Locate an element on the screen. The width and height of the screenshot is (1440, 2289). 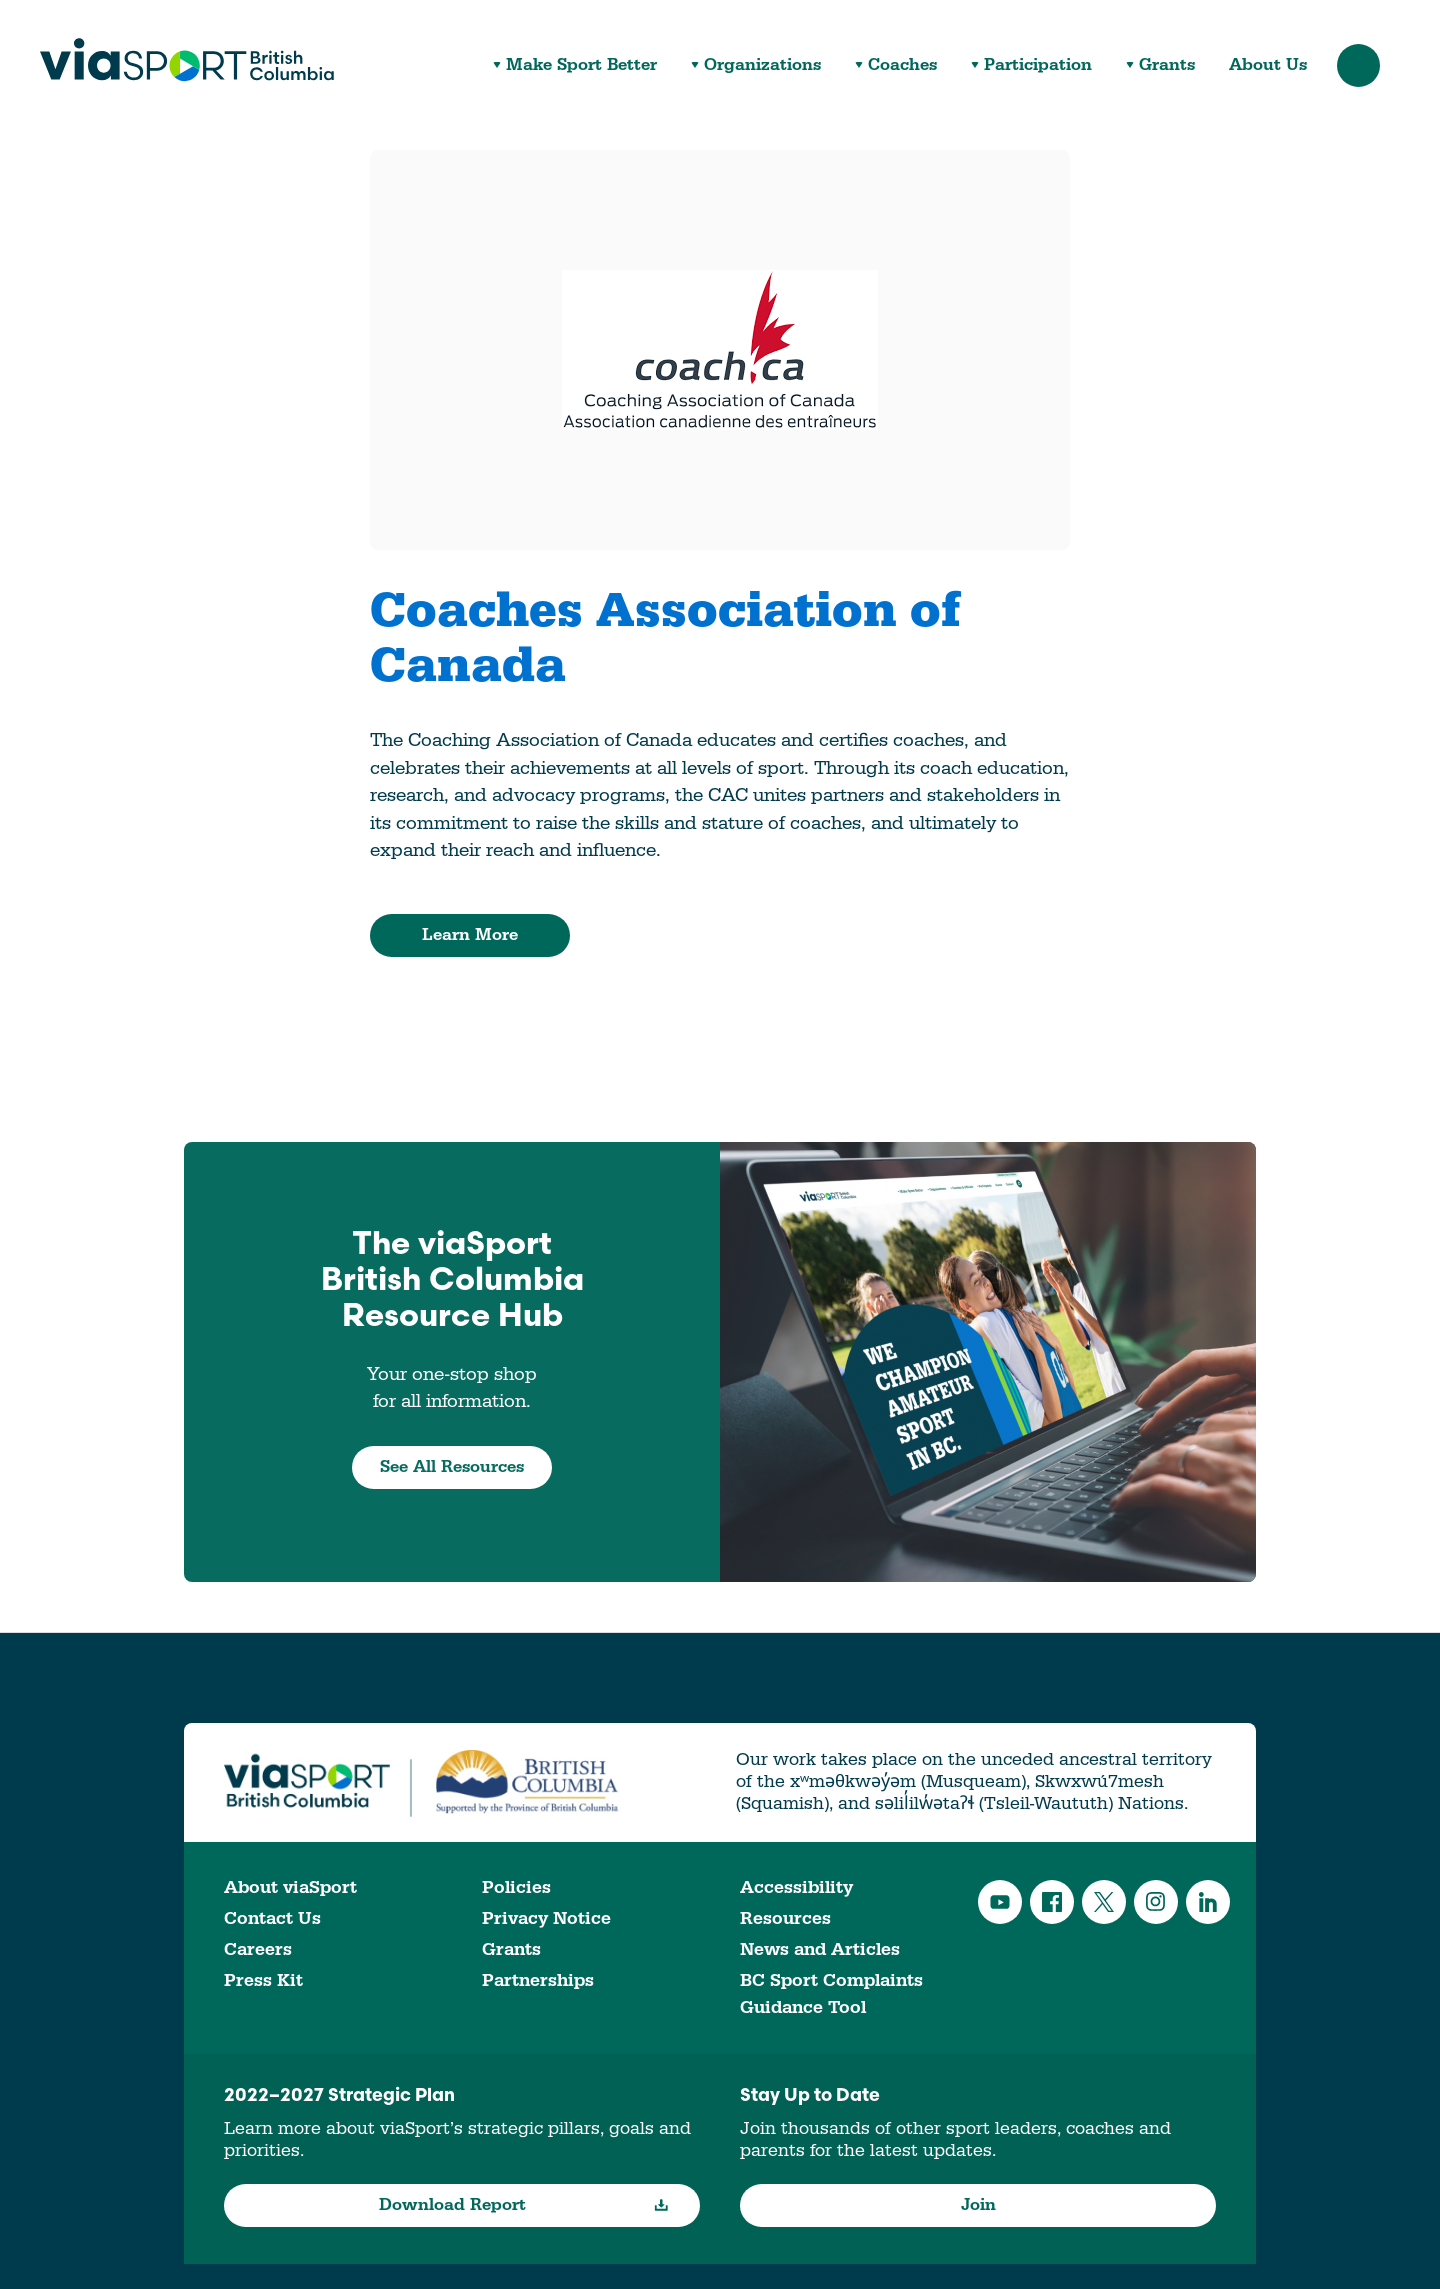
Grants is located at coordinates (1167, 65).